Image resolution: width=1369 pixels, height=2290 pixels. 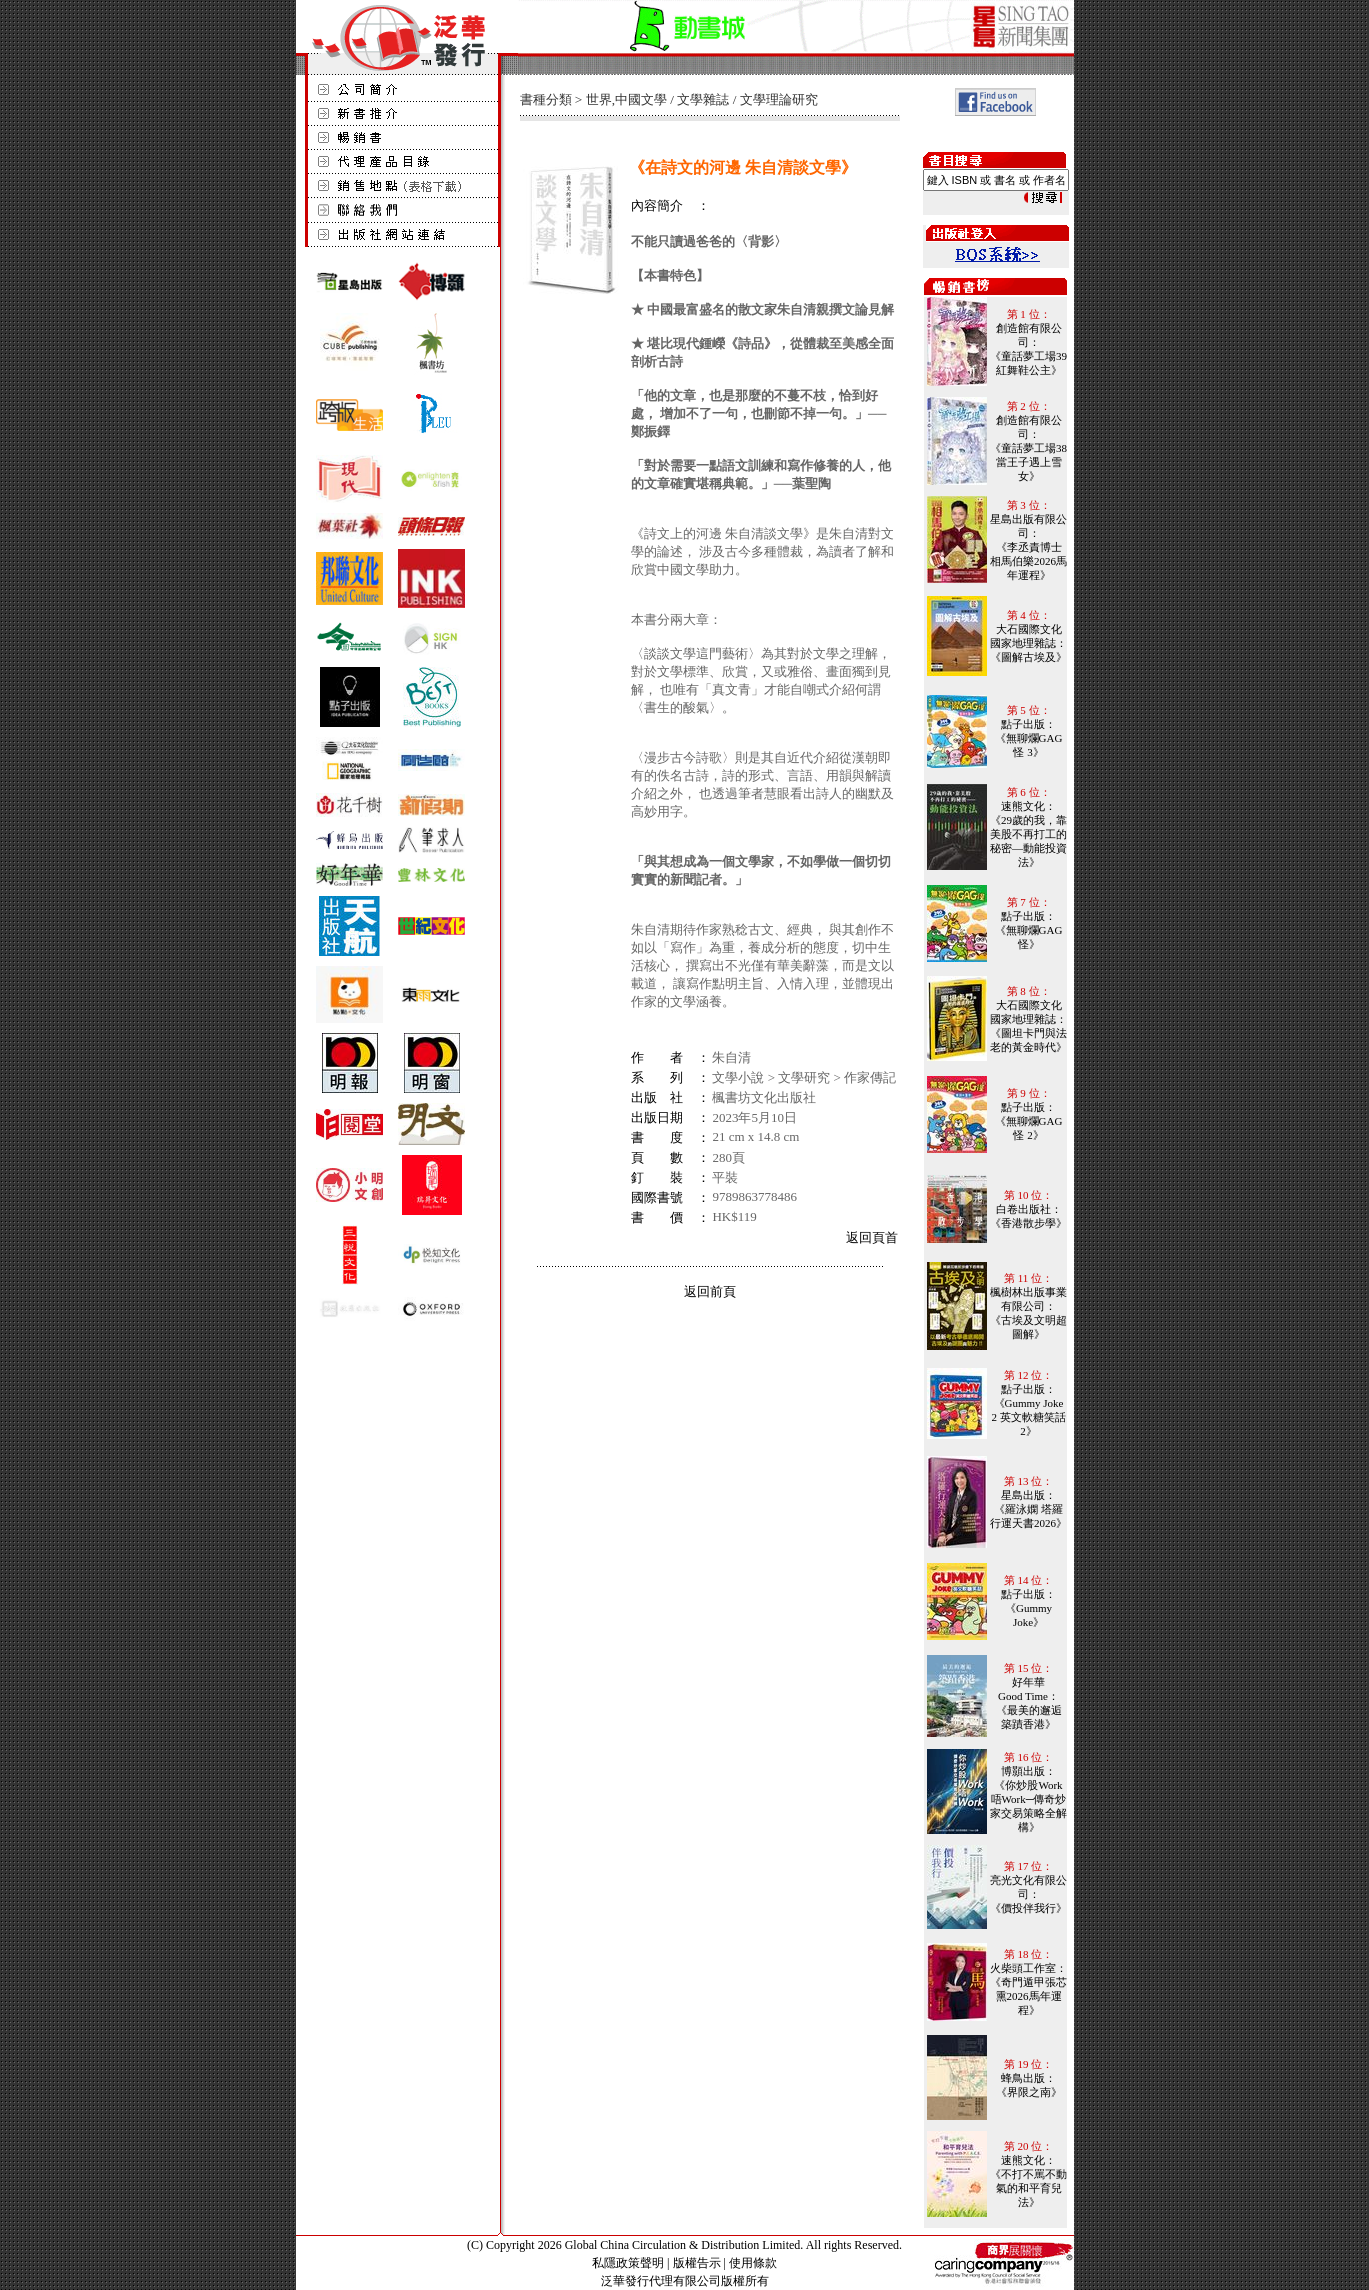 What do you see at coordinates (1028, 1417) in the screenshot?
I see `《Gummy Joke 2 英文軟糖笑話 2》` at bounding box center [1028, 1417].